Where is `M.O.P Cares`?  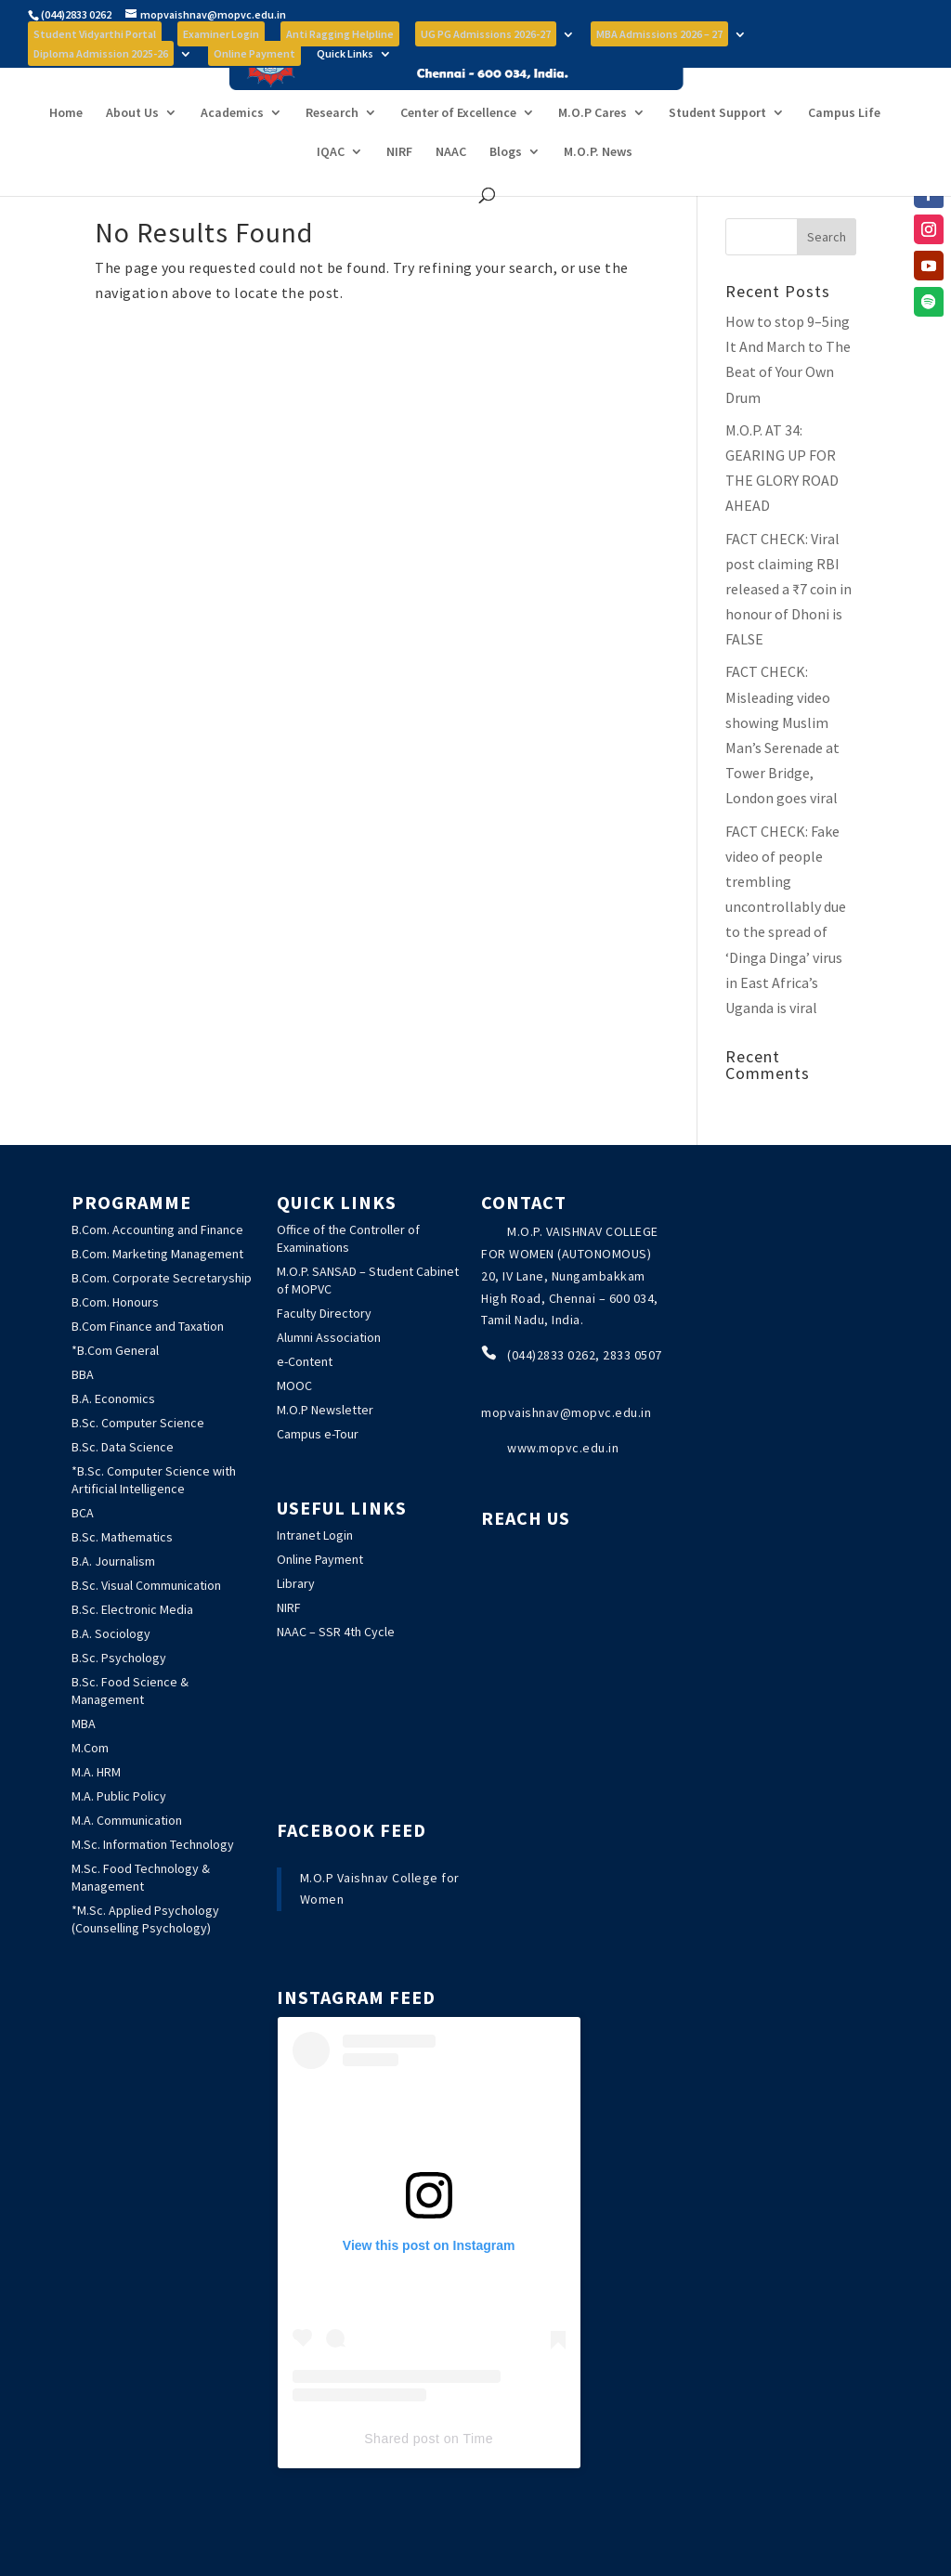
M.O.P Cares is located at coordinates (592, 146).